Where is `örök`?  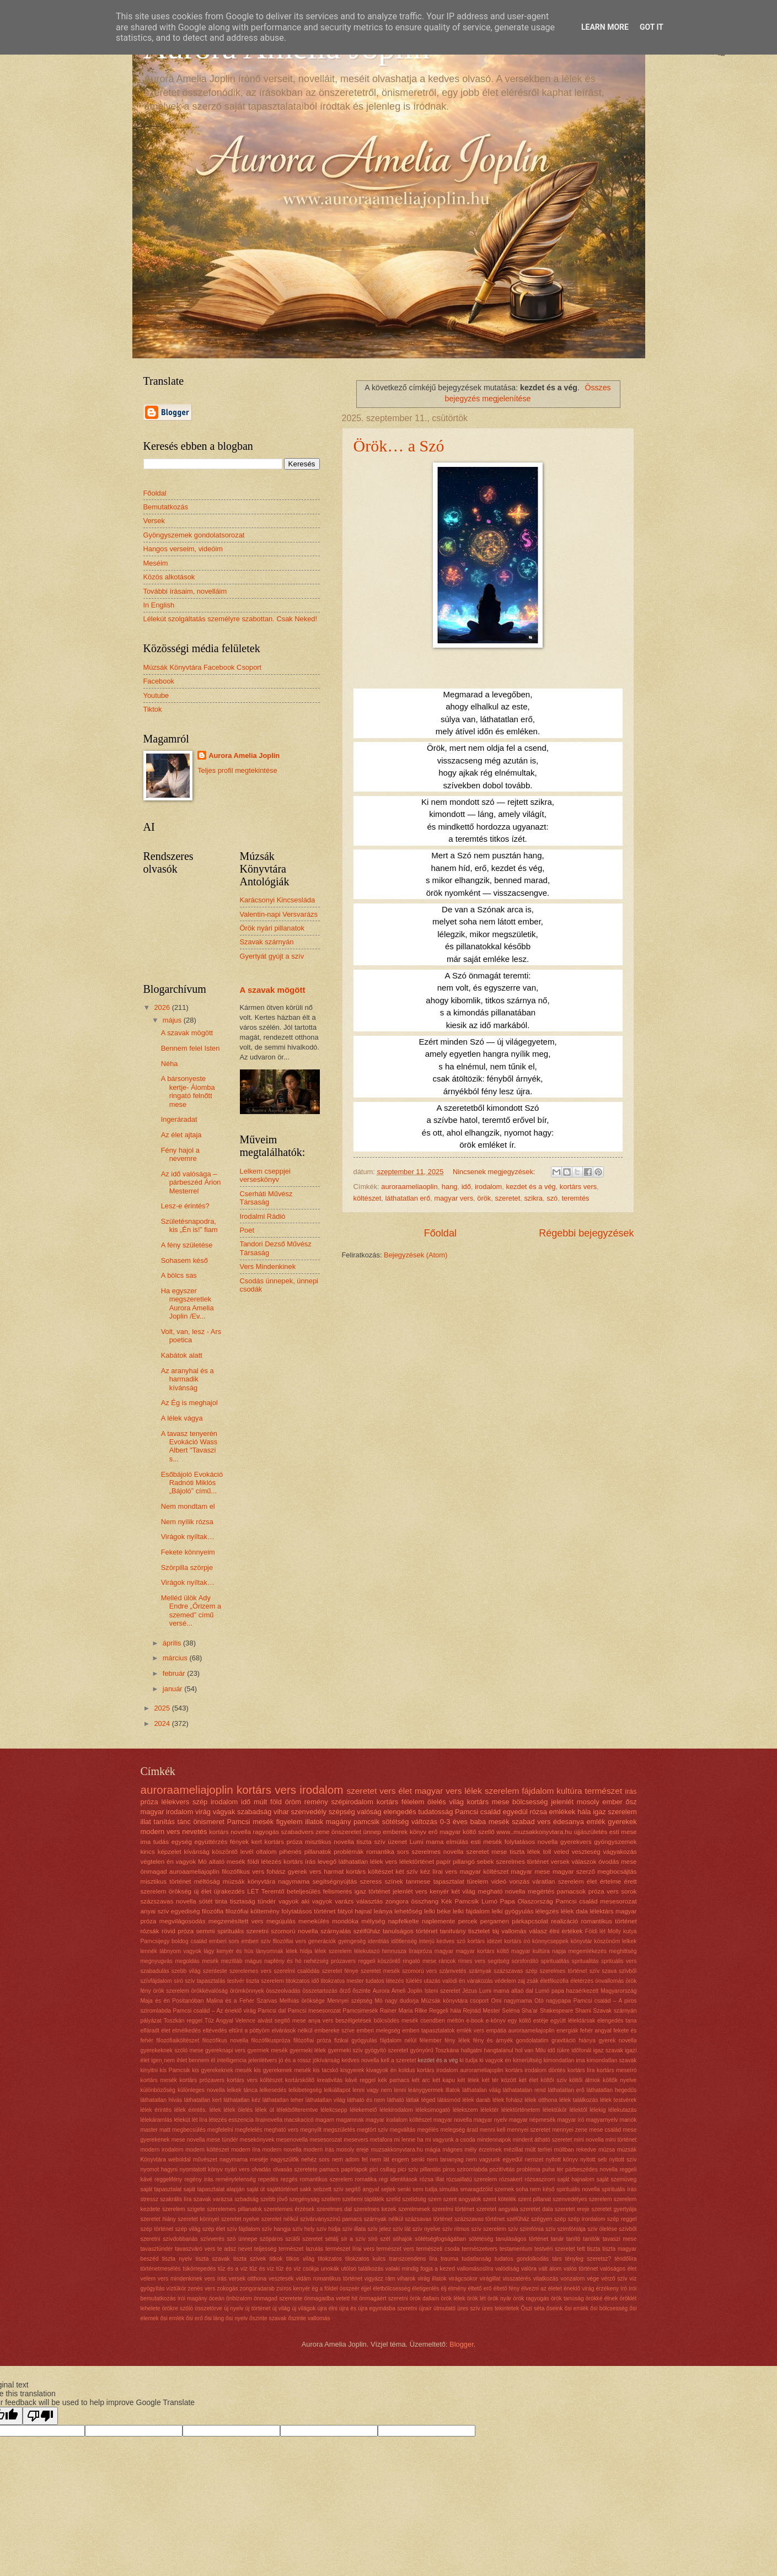
örök is located at coordinates (484, 1198).